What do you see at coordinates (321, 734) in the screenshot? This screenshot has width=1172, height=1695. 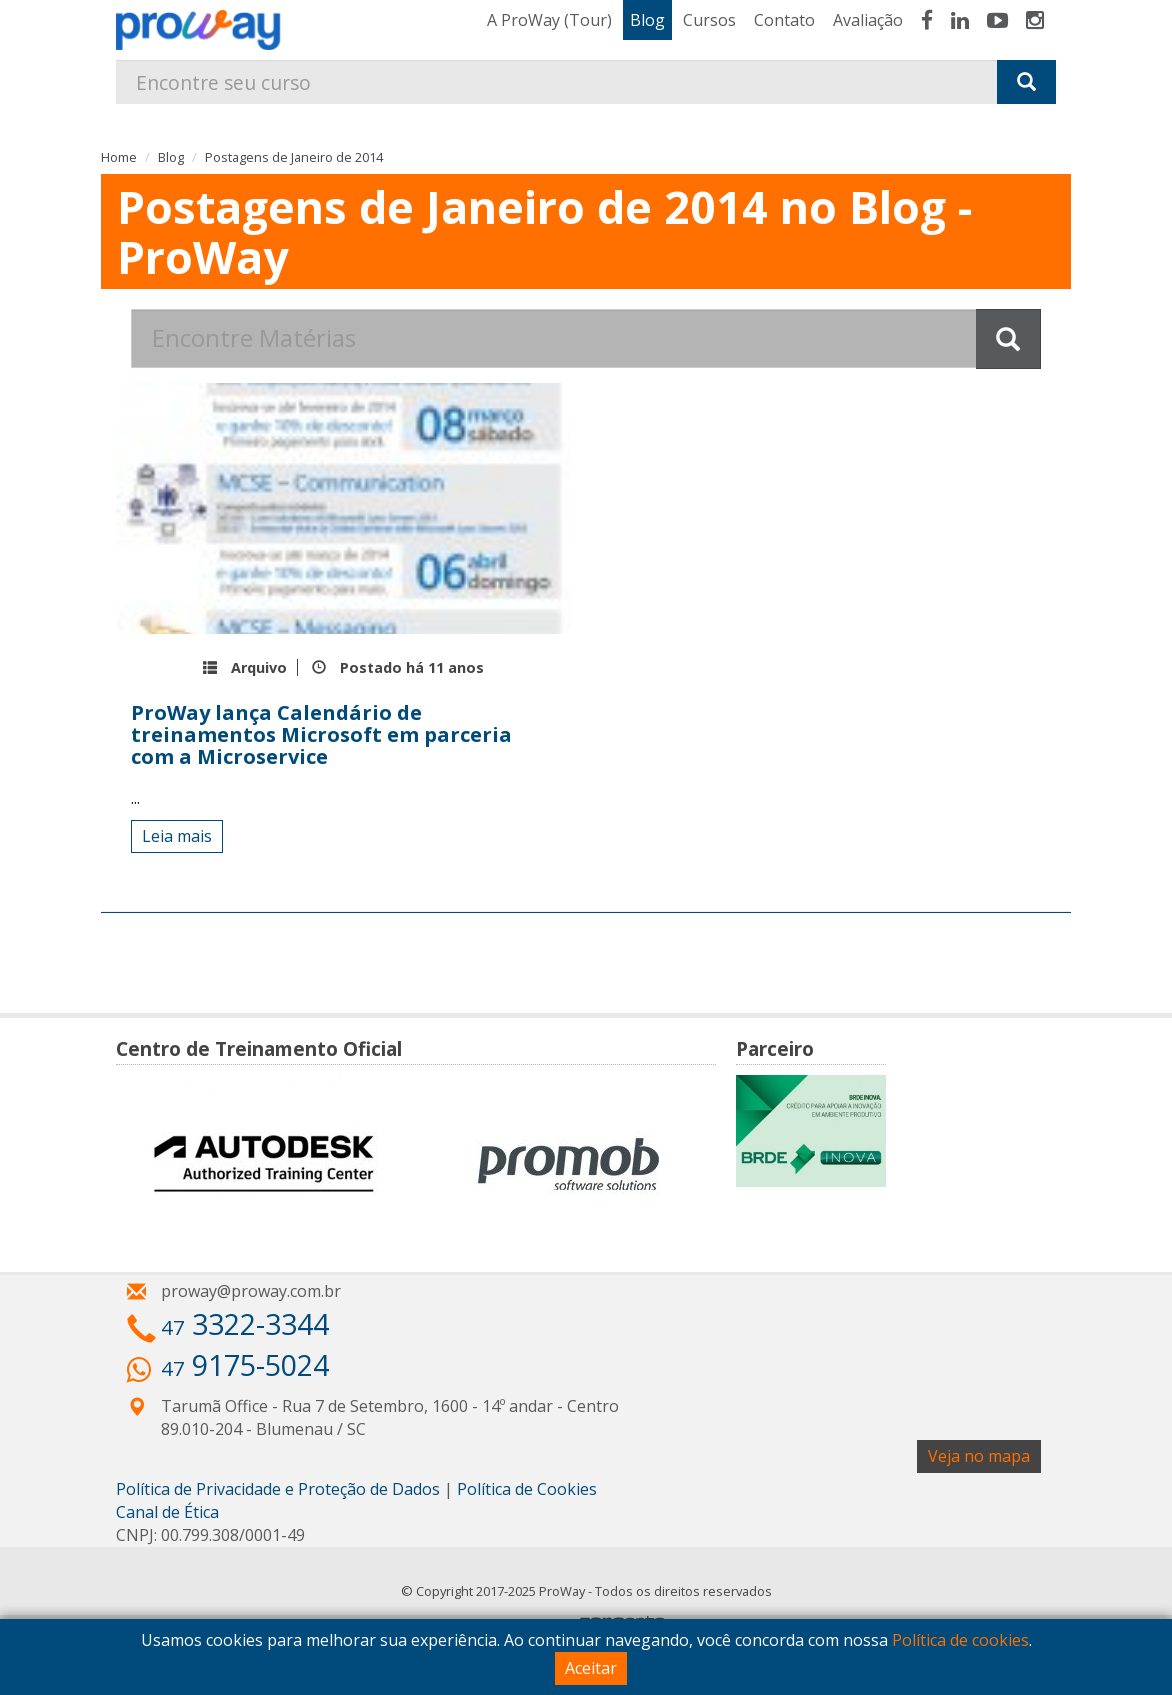 I see `ProWay lança Calendário de treinamentos Microsoft em parceria com a Microservice` at bounding box center [321, 734].